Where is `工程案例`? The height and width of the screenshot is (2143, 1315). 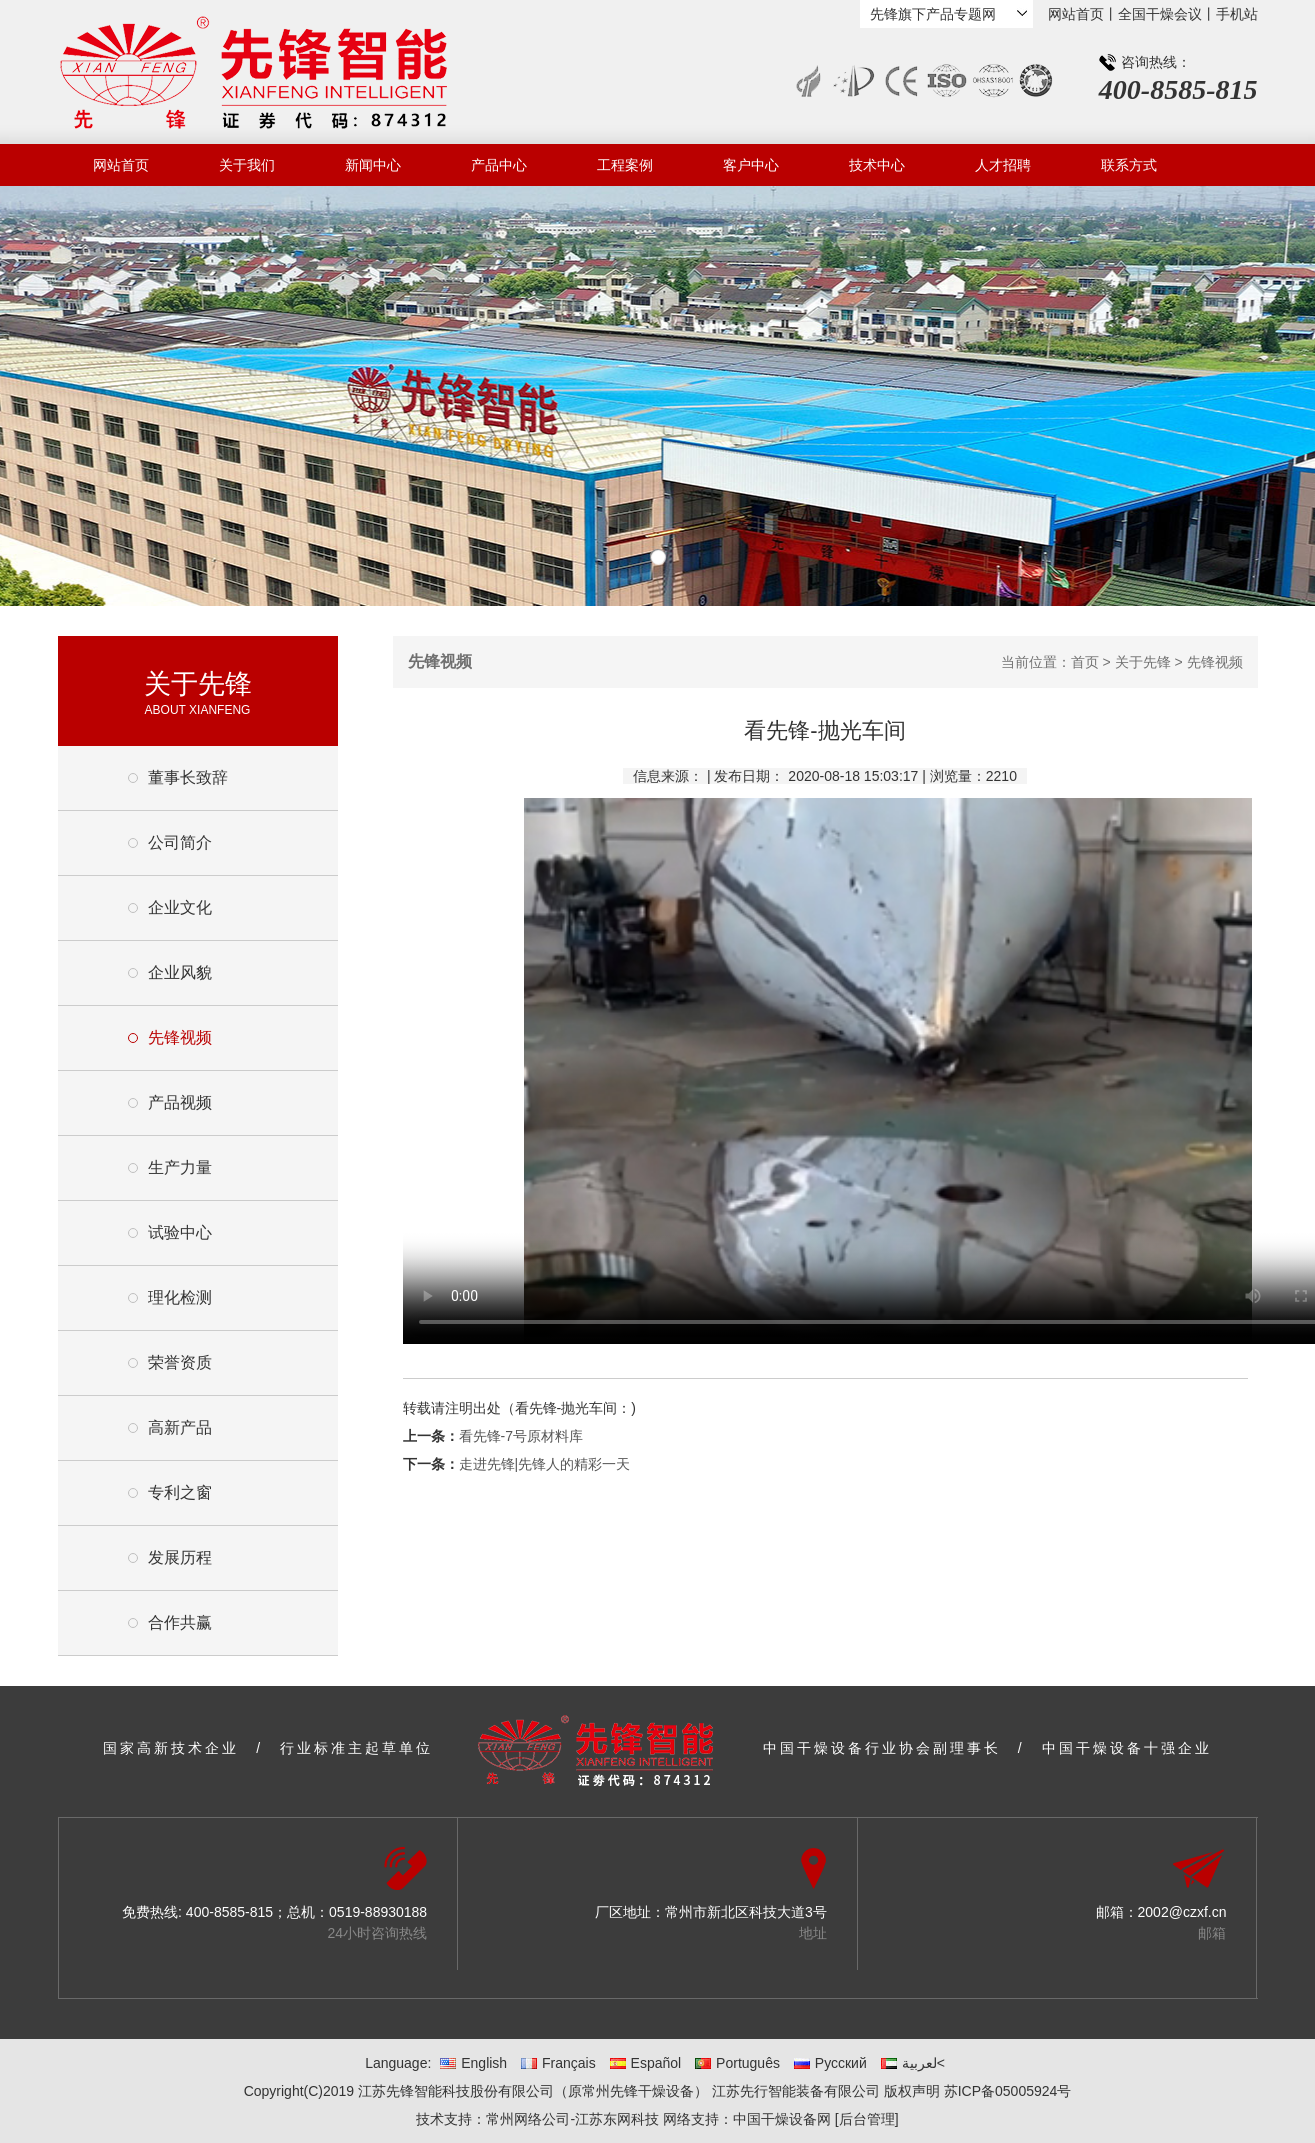 工程案例 is located at coordinates (625, 165).